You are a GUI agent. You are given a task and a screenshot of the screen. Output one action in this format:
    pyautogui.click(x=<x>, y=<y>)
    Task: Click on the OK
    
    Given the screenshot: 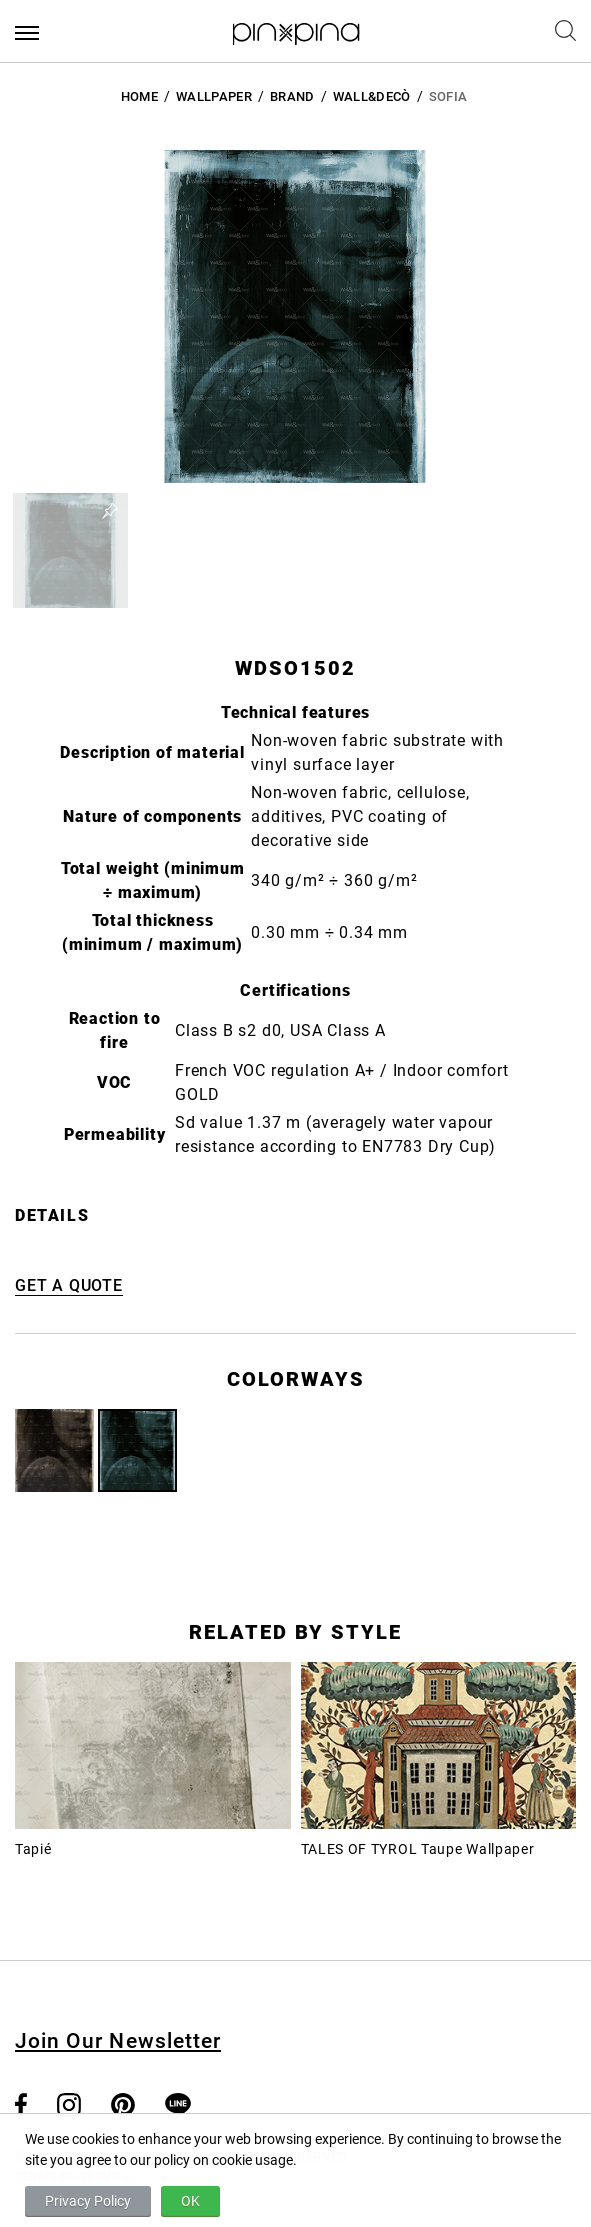 What is the action you would take?
    pyautogui.click(x=190, y=2201)
    